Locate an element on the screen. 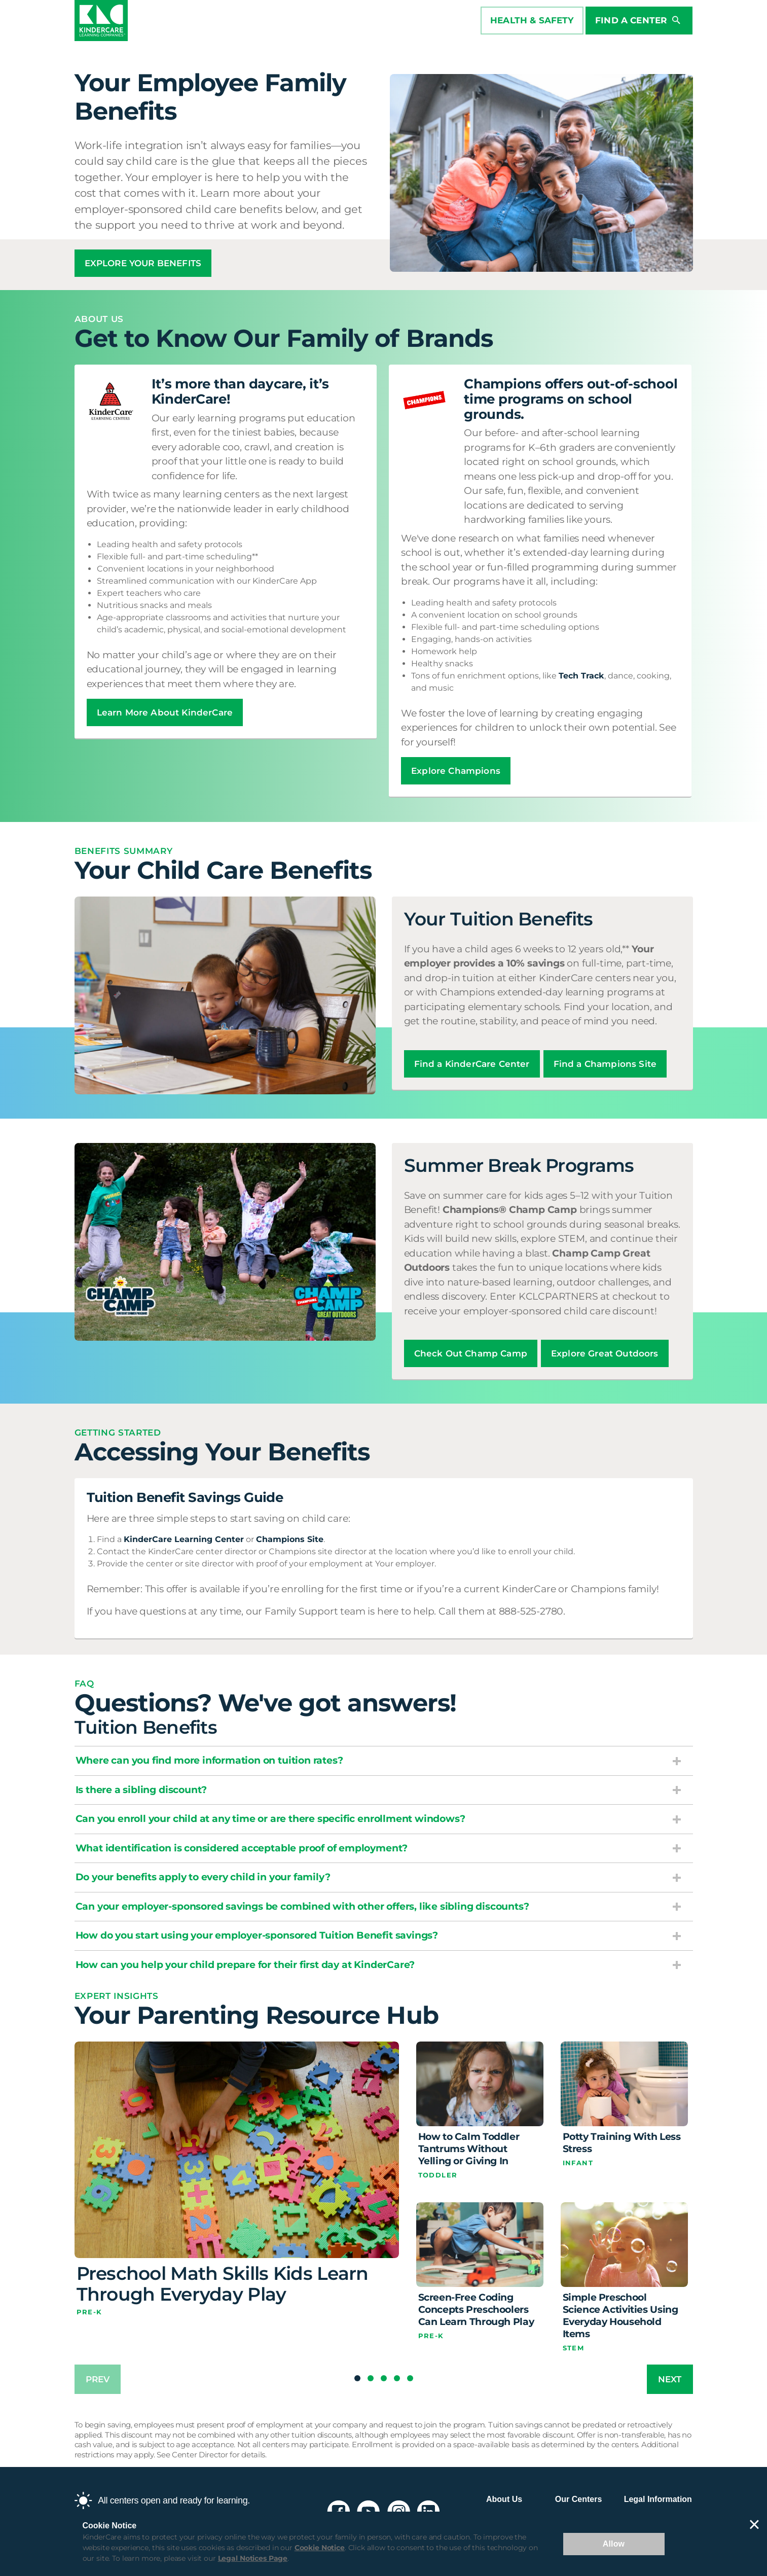 The image size is (767, 2576). Can you enroll your child at any time or are there specific enrollment windows? is located at coordinates (270, 1818).